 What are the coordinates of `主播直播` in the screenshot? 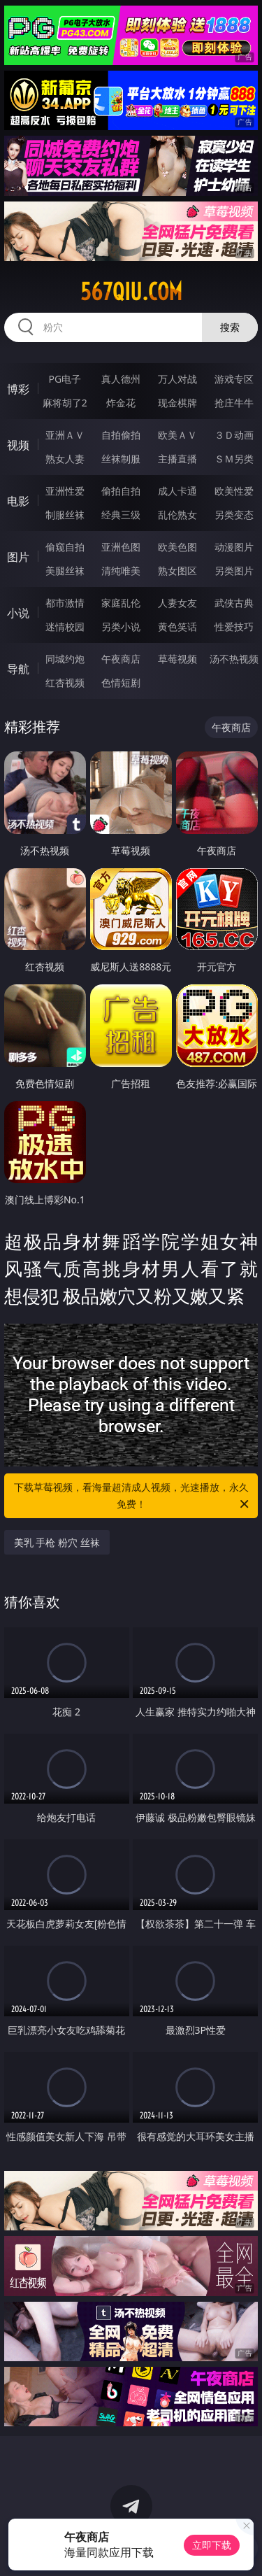 It's located at (177, 458).